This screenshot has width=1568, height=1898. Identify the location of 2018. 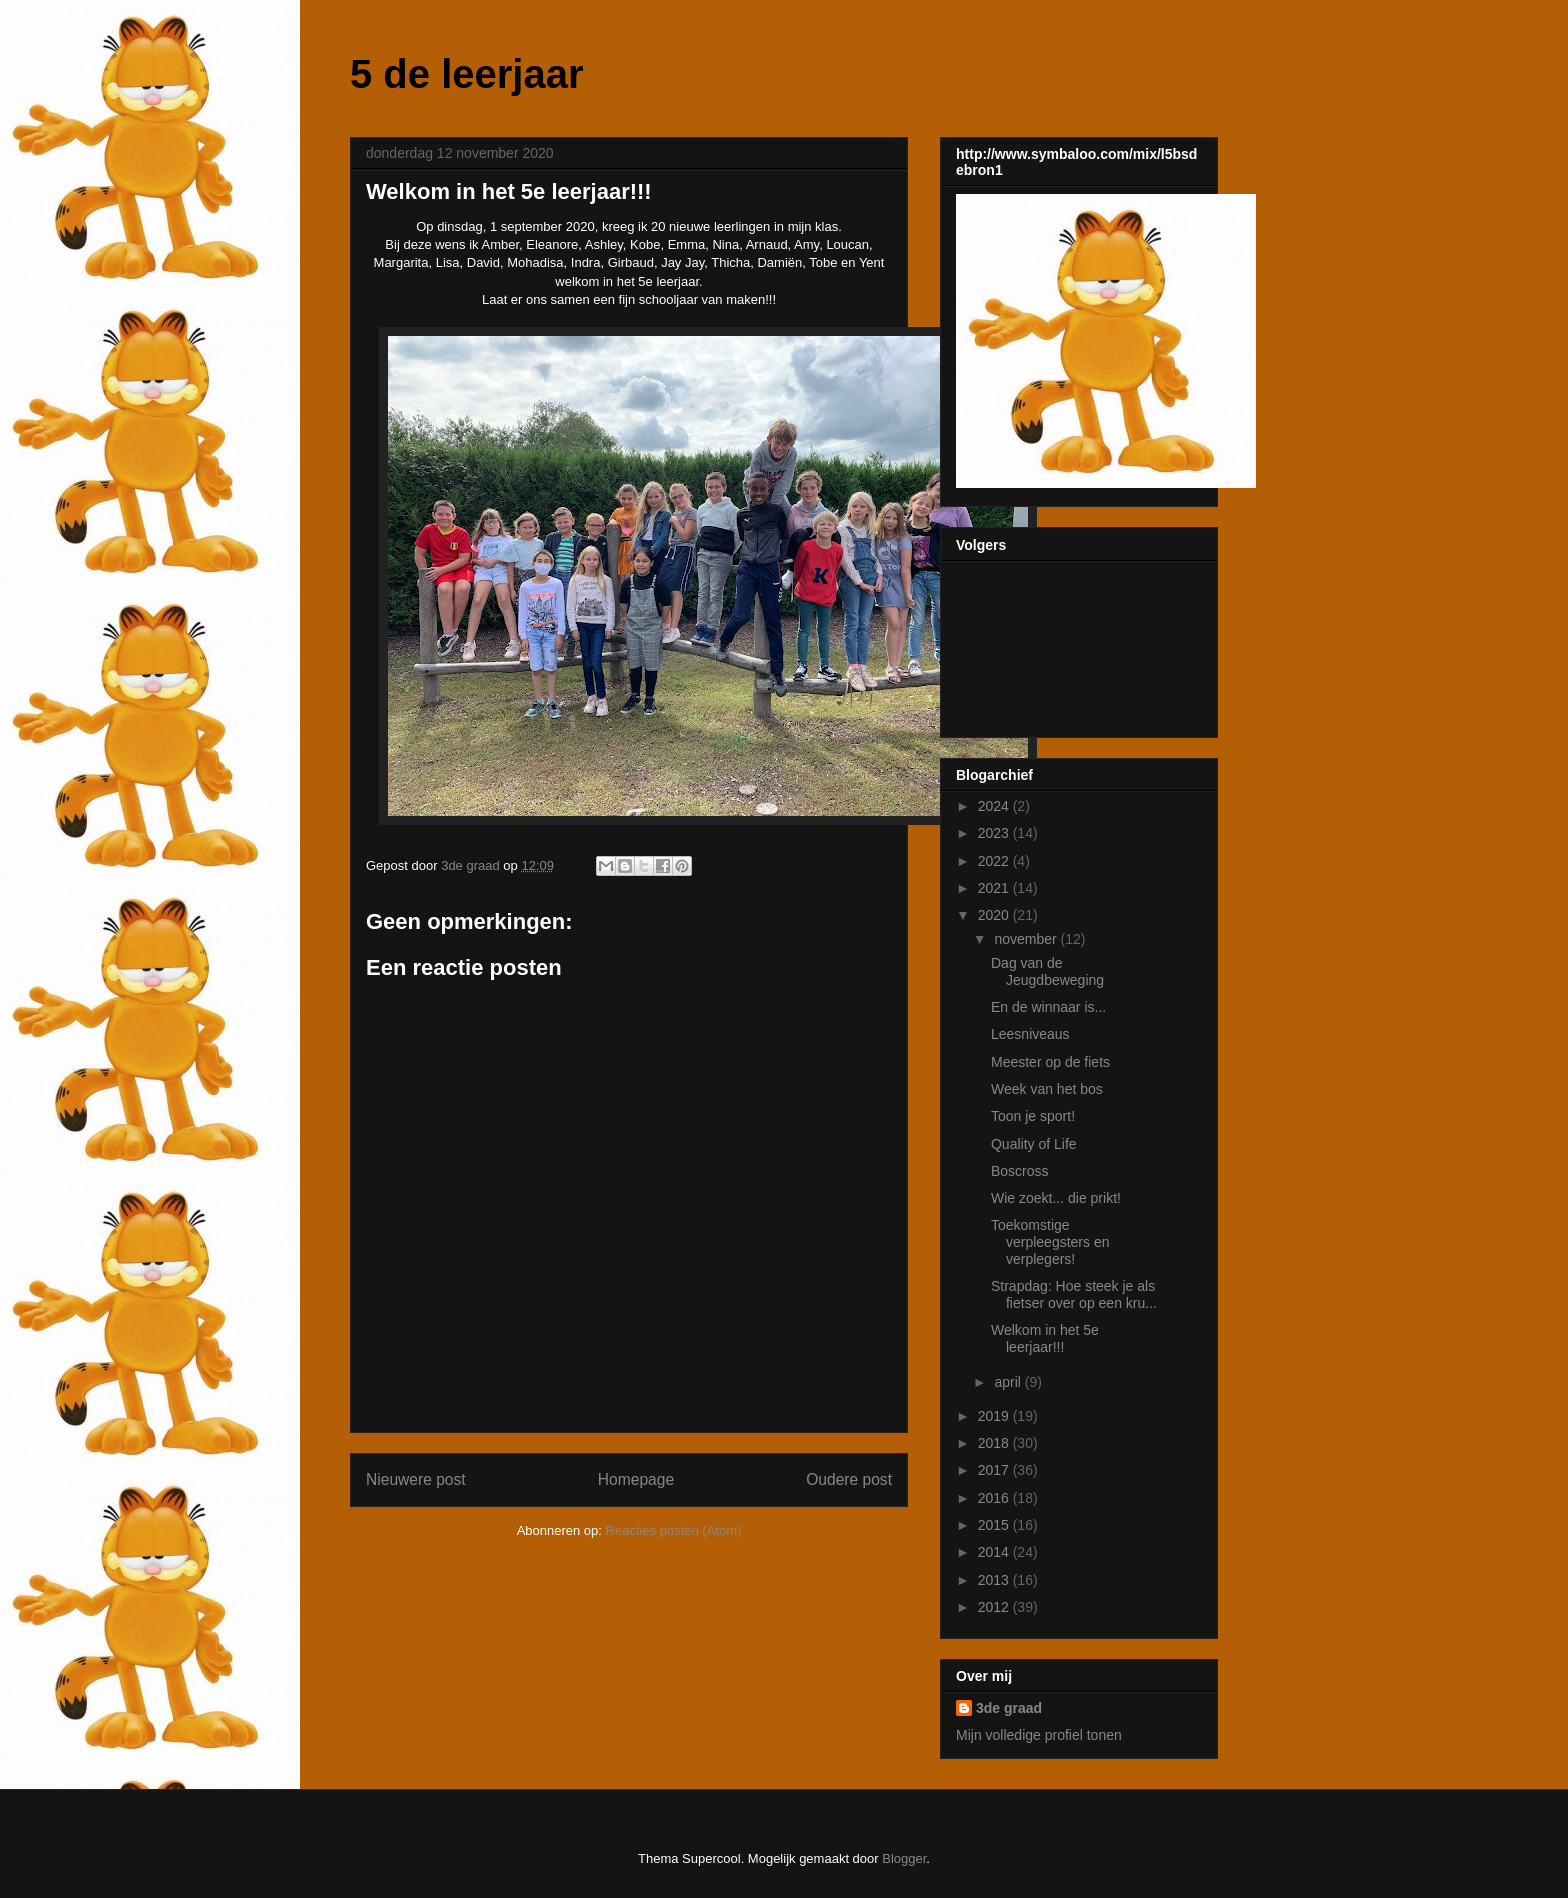
(995, 1443).